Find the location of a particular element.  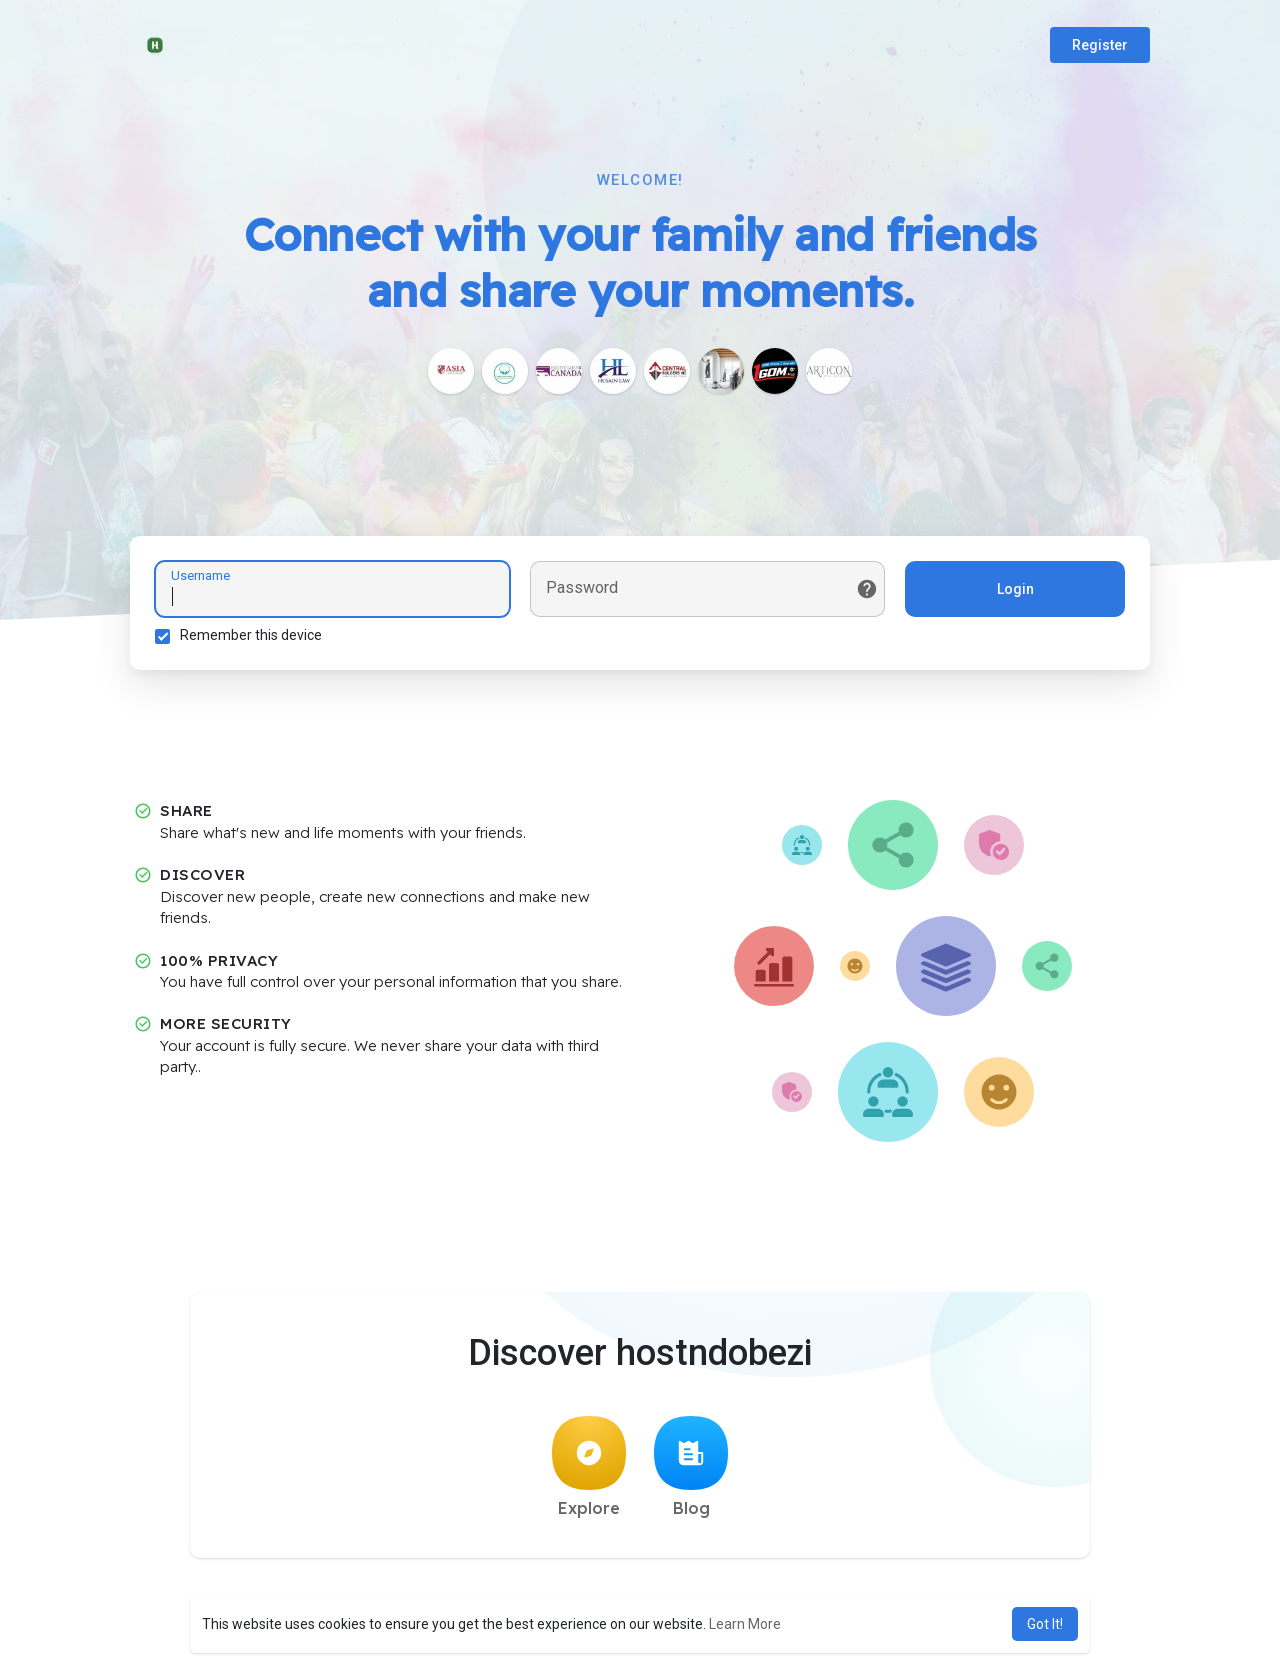

Remember this device is located at coordinates (251, 635).